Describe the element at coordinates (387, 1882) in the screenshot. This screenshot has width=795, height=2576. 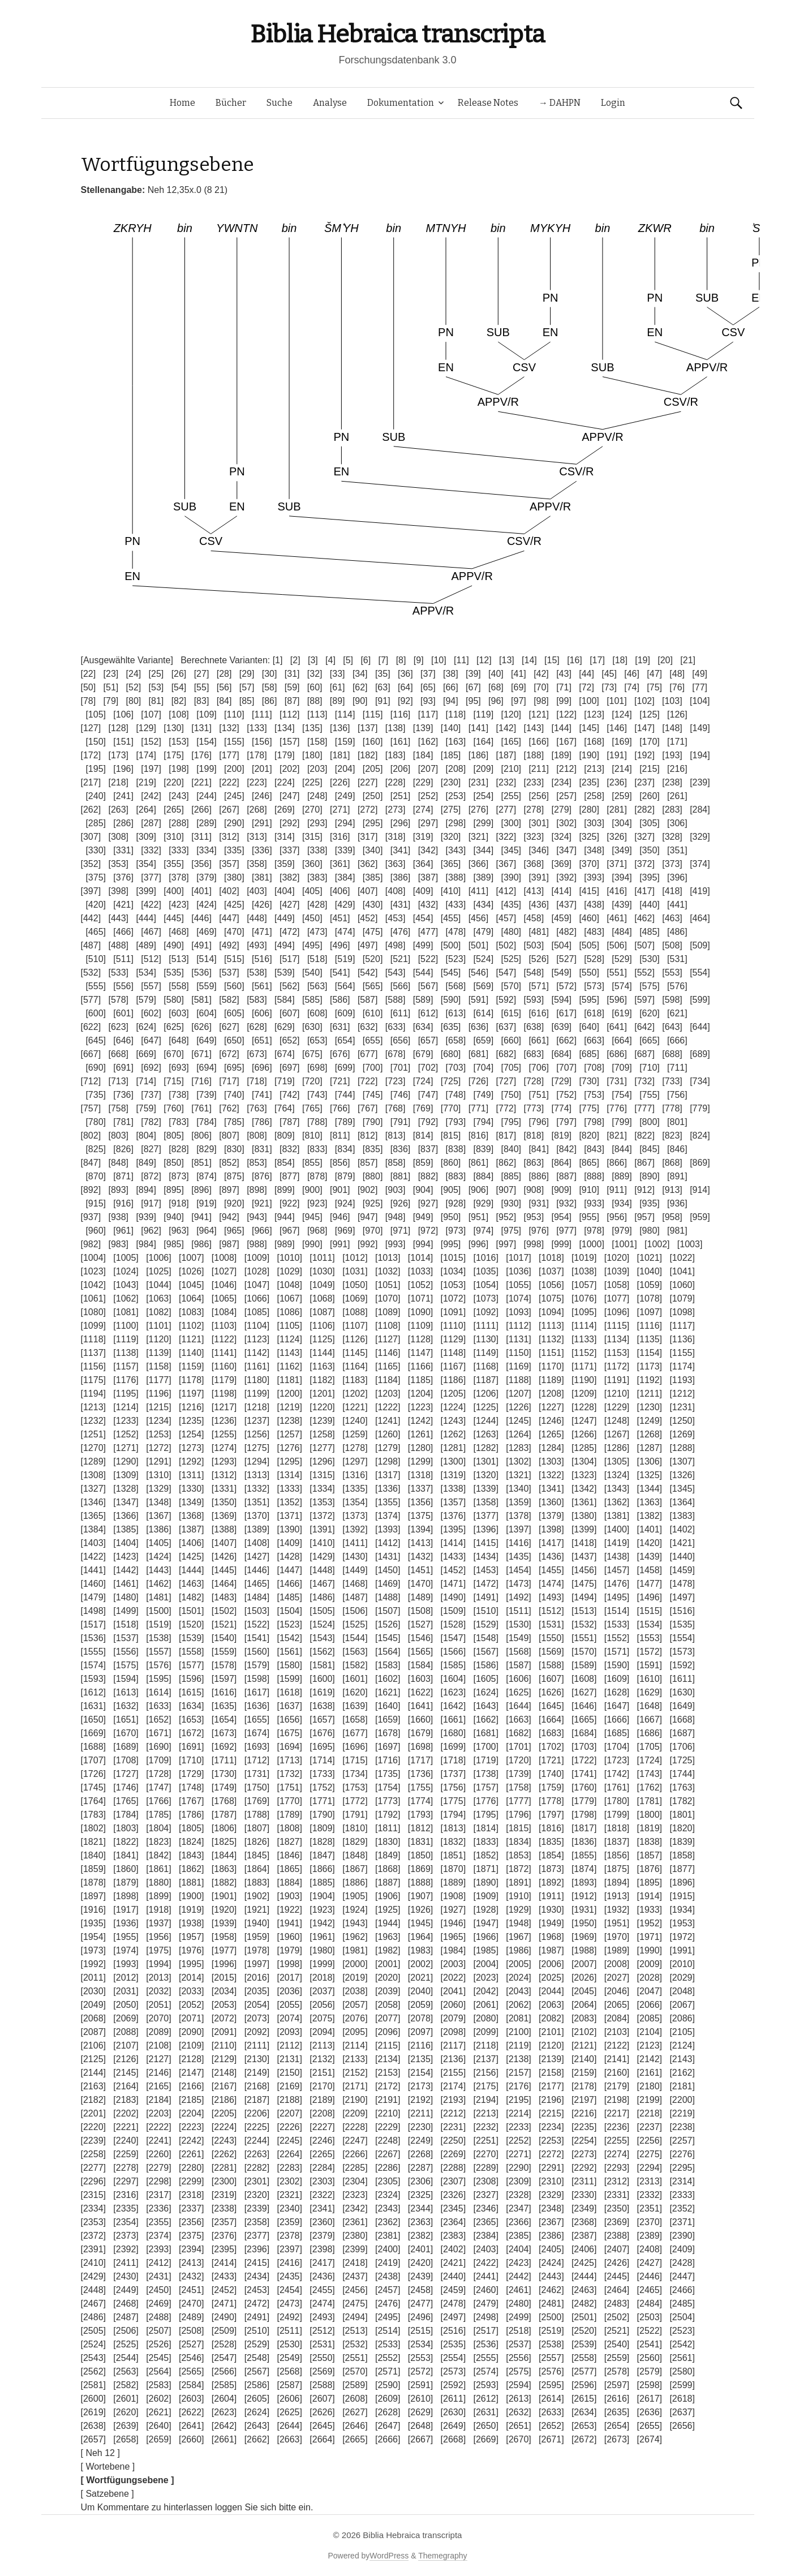
I see `[1887]` at that location.